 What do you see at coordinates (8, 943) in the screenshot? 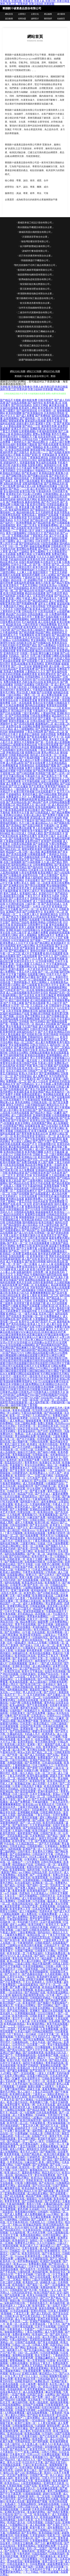
I see `欧洲免费成人A` at bounding box center [8, 943].